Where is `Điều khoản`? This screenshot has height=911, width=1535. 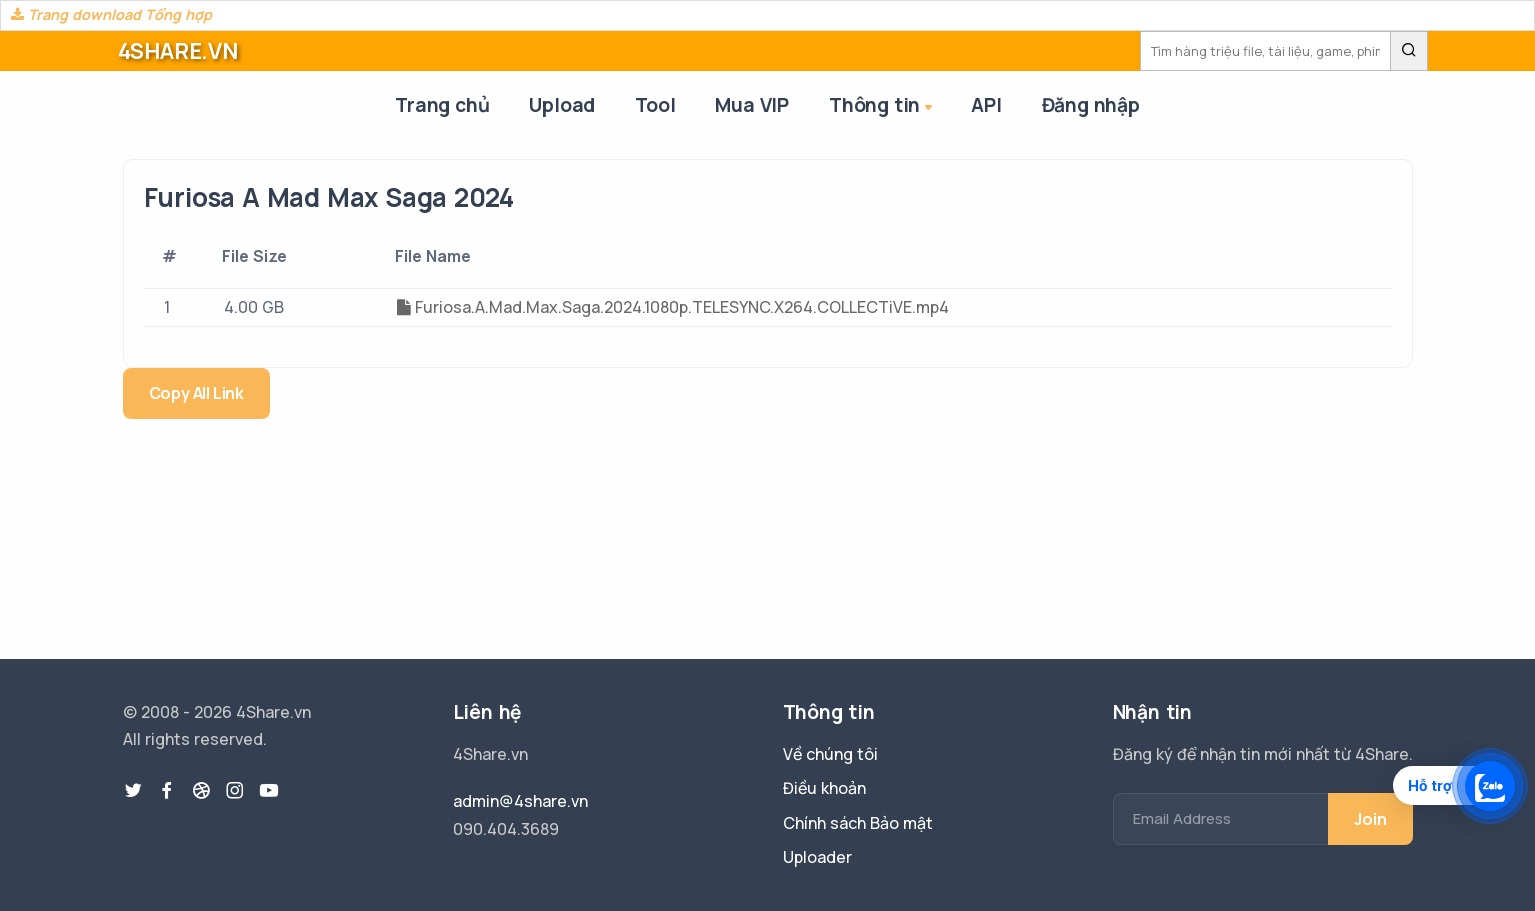 Điều khoản is located at coordinates (824, 788).